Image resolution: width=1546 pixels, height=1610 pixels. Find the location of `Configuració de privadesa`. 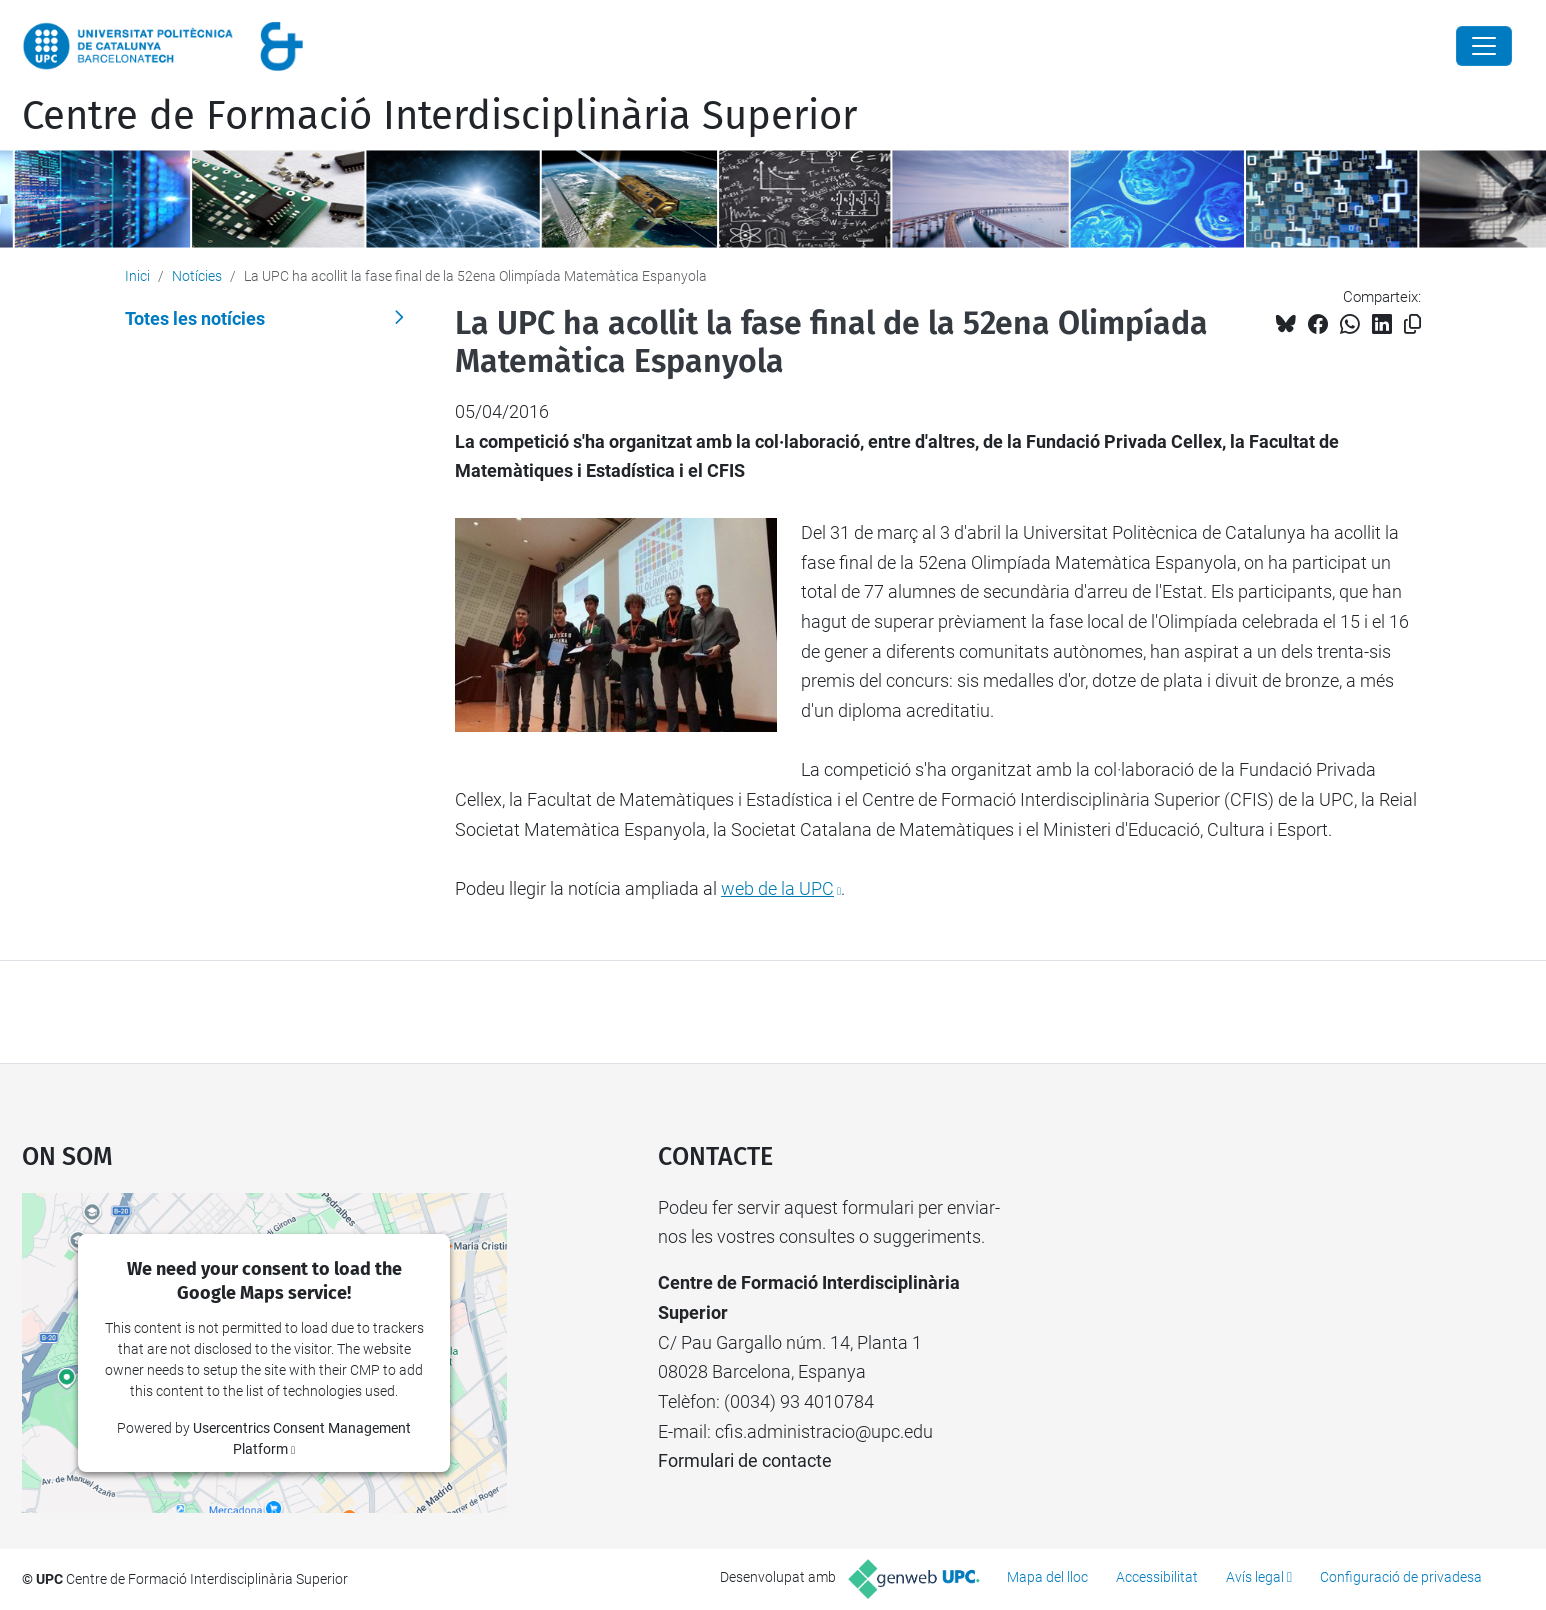

Configuració de privadesa is located at coordinates (1401, 1577).